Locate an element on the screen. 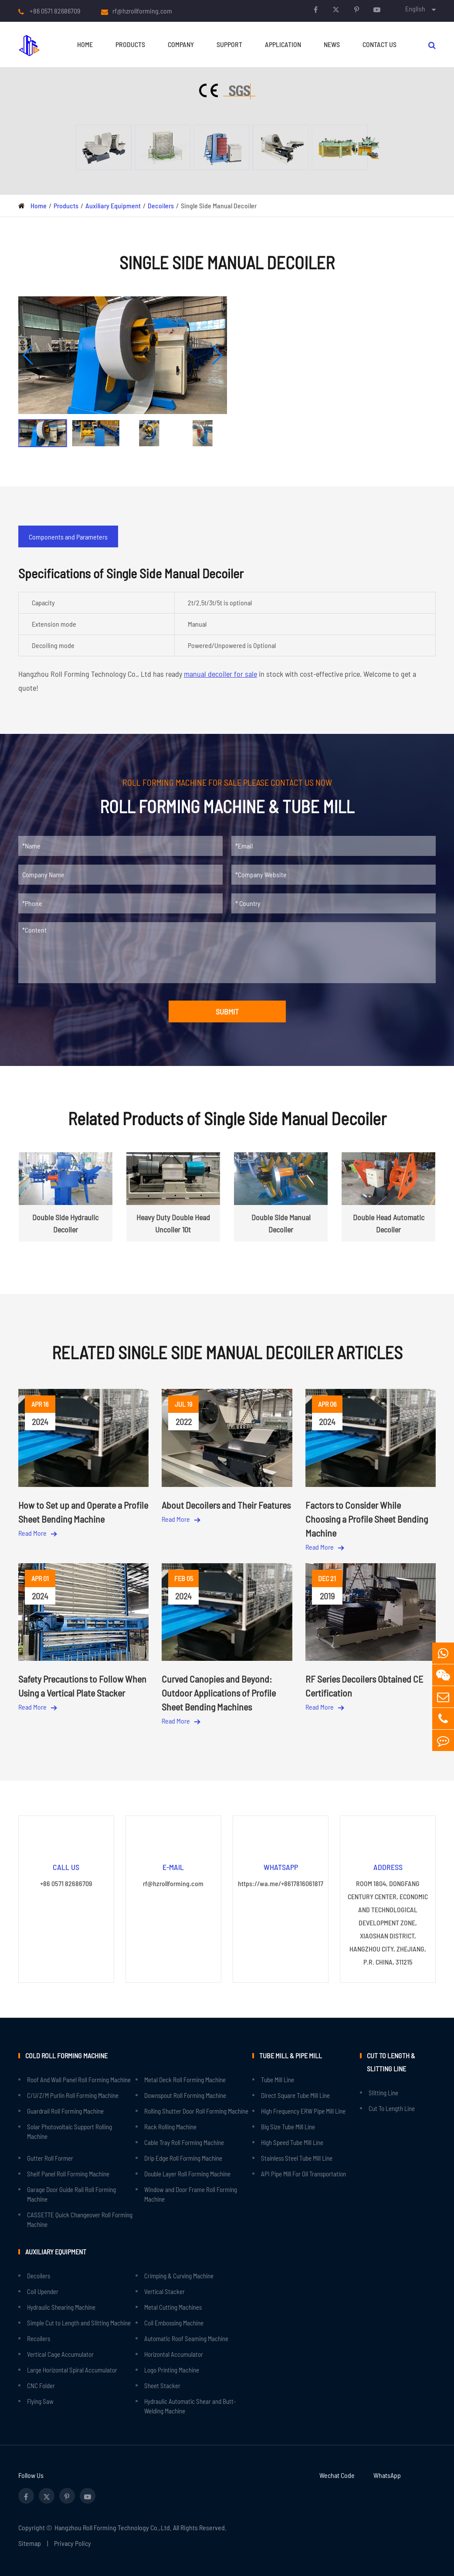 The height and width of the screenshot is (2576, 454). Cut To Length Line is located at coordinates (392, 2108).